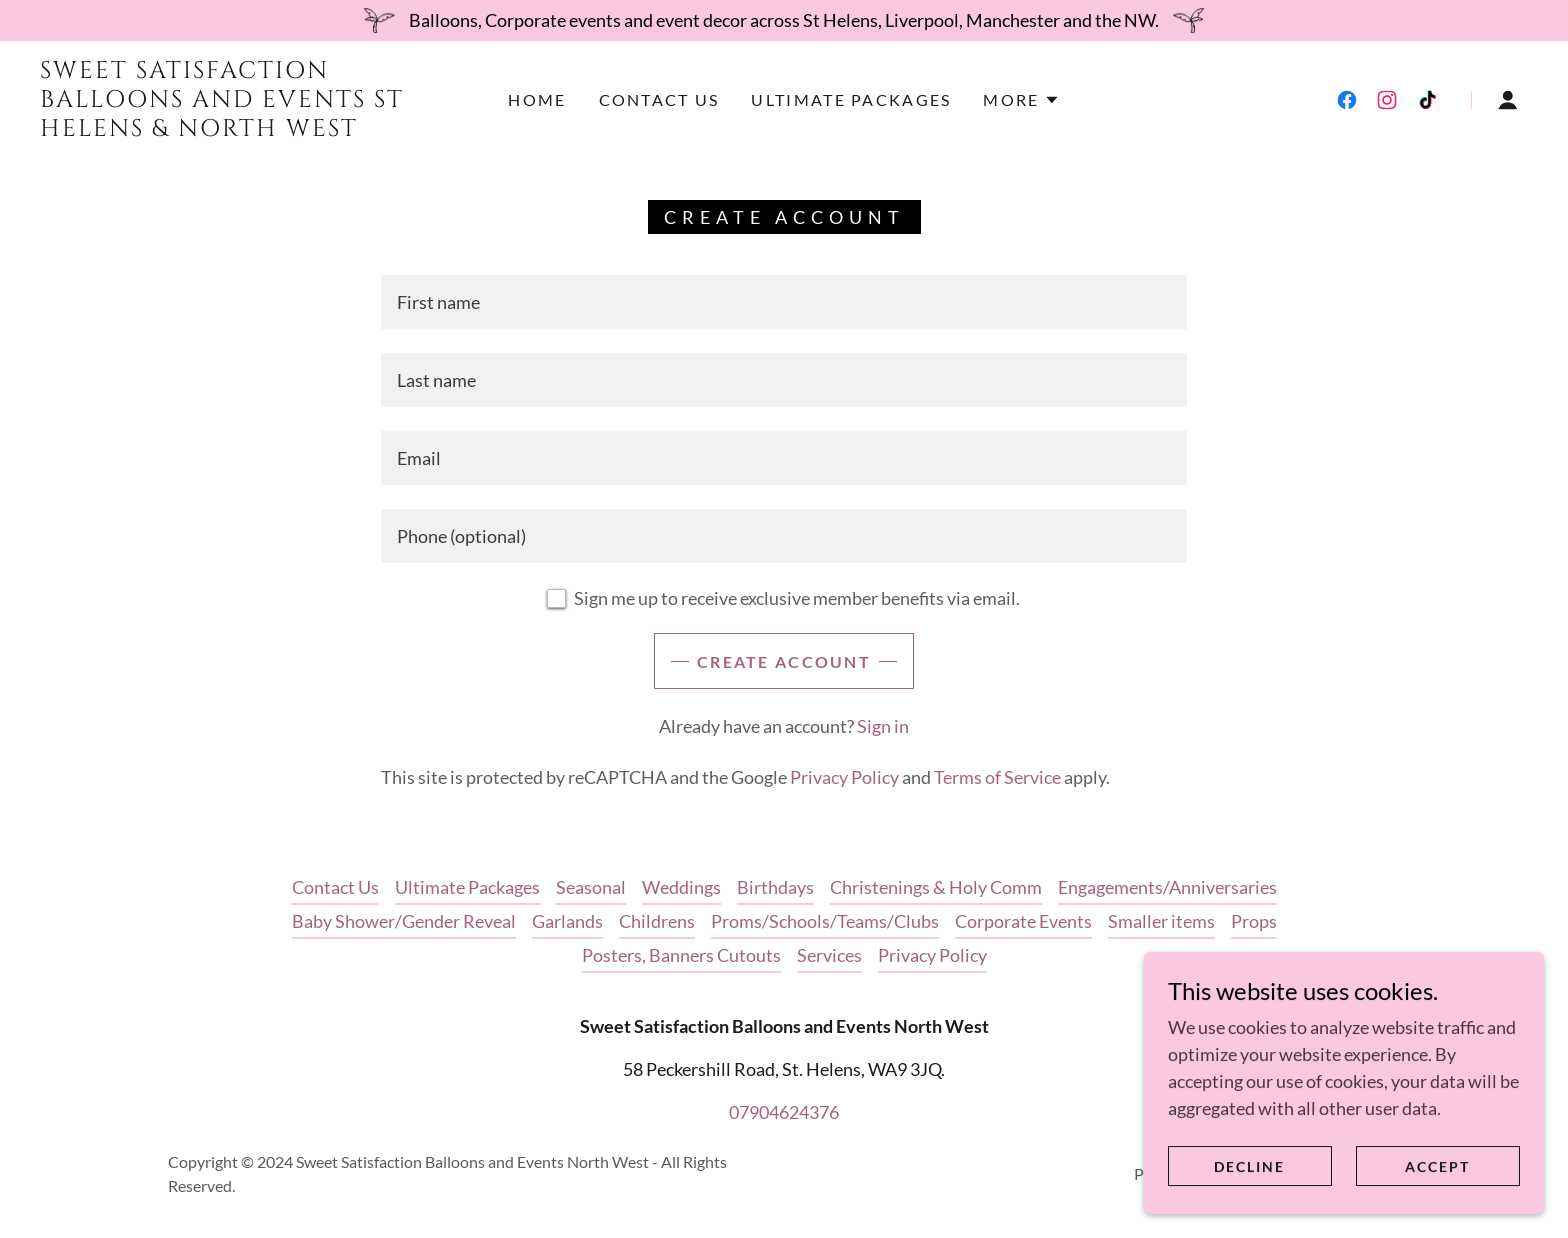 The width and height of the screenshot is (1568, 1238). Describe the element at coordinates (825, 921) in the screenshot. I see `Proms/Schools/Teams/Clubs [link]` at that location.